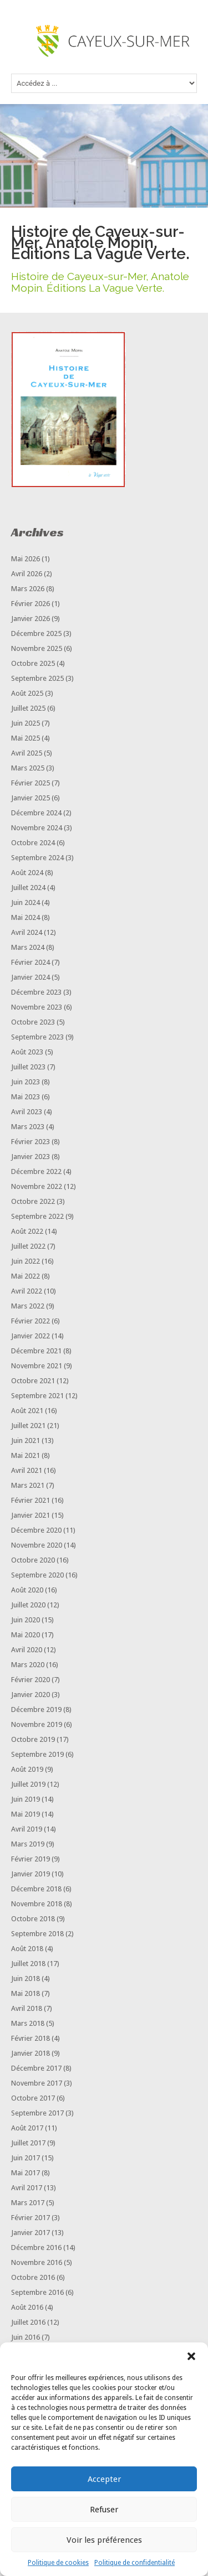 The height and width of the screenshot is (2576, 208). I want to click on mai 2023, so click(25, 1097).